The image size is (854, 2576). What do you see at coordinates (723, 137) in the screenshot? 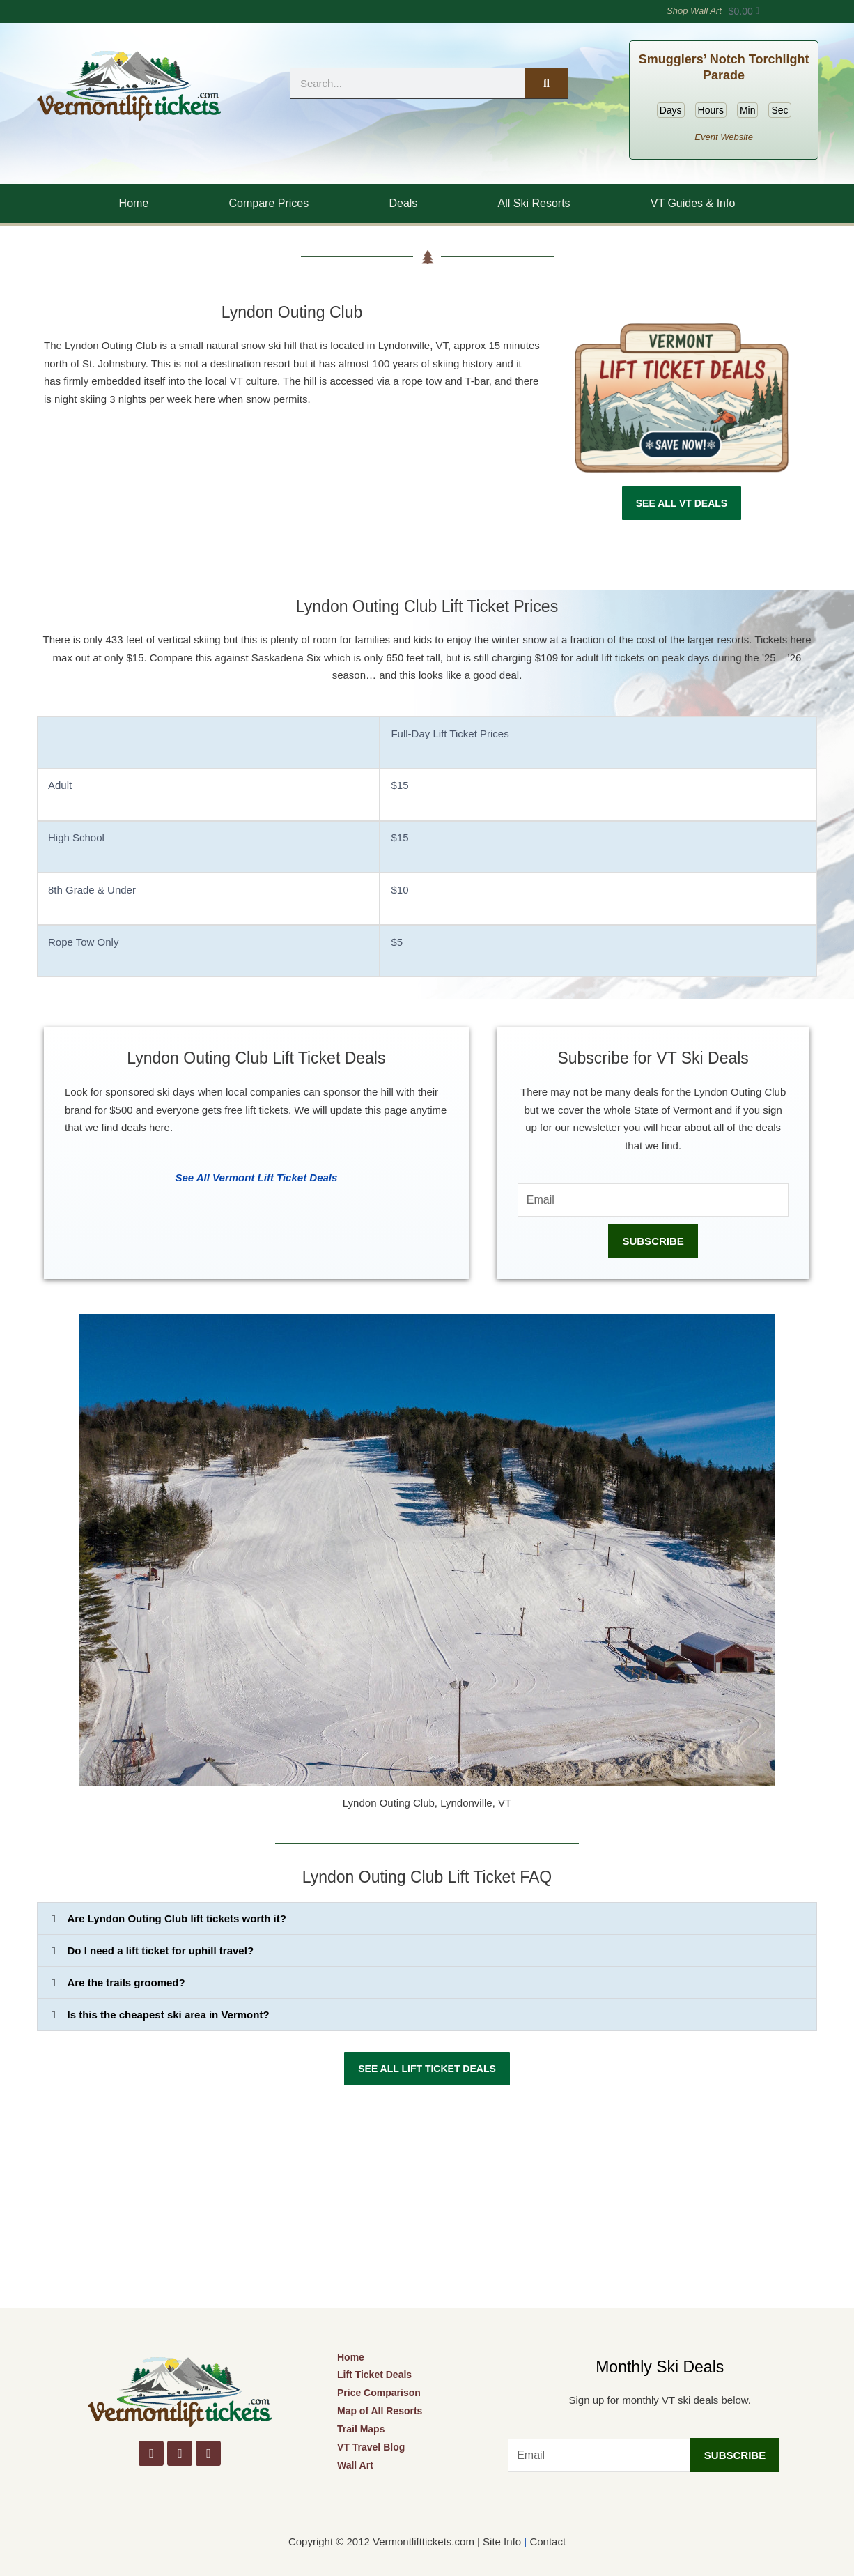
I see `Event Website` at bounding box center [723, 137].